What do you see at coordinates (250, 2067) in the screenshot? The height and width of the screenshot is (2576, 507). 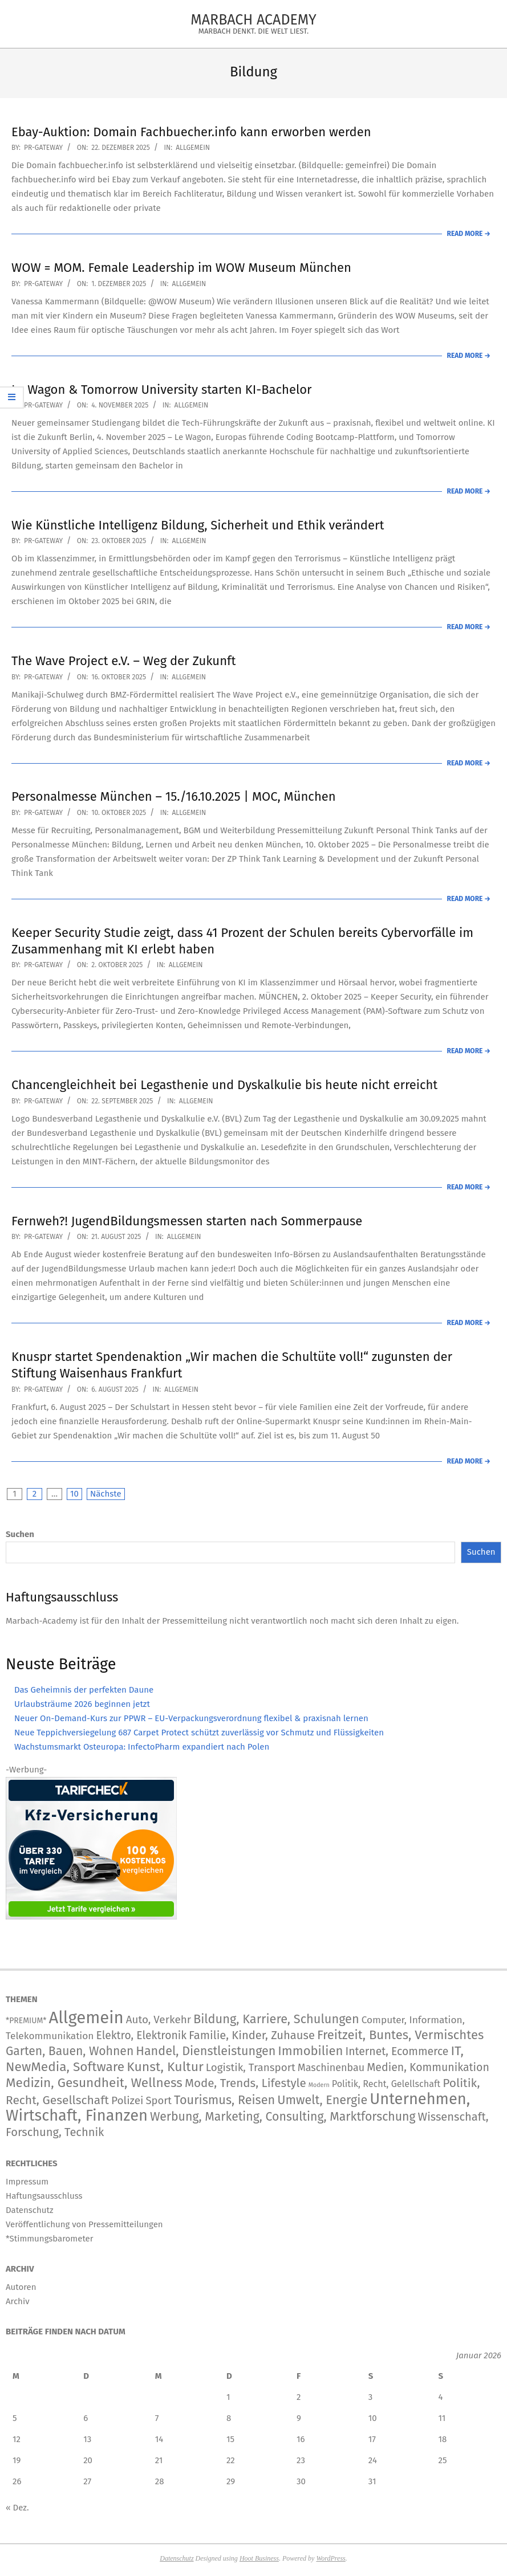 I see `Logistik, Transport [Logistik, Transport (177 Einträge)]` at bounding box center [250, 2067].